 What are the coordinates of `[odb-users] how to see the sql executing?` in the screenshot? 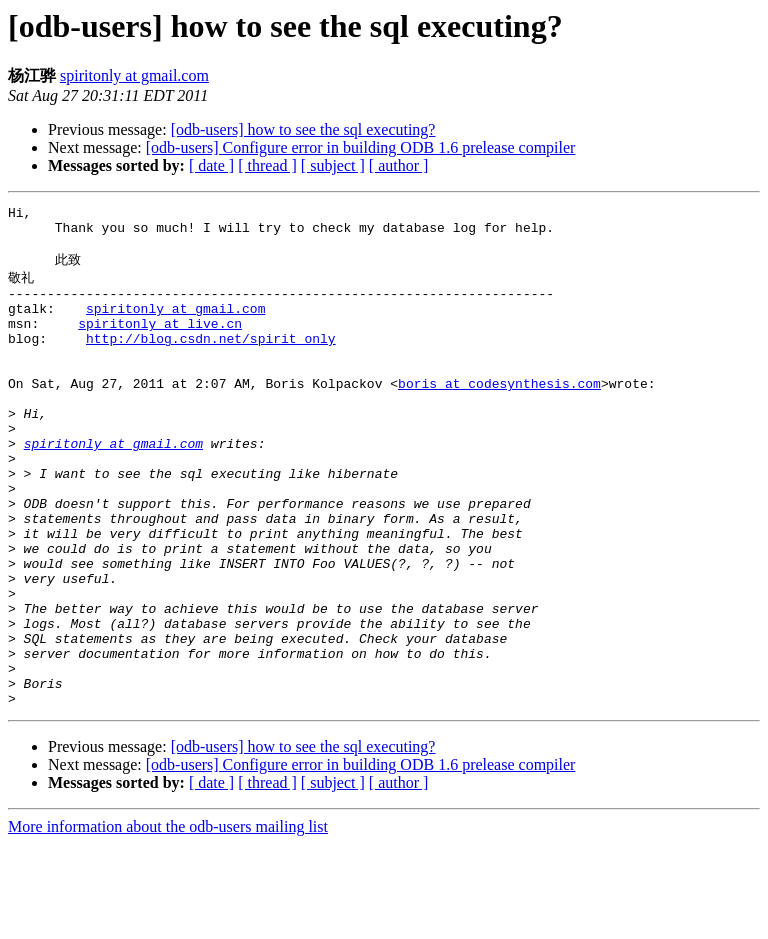 It's located at (303, 129).